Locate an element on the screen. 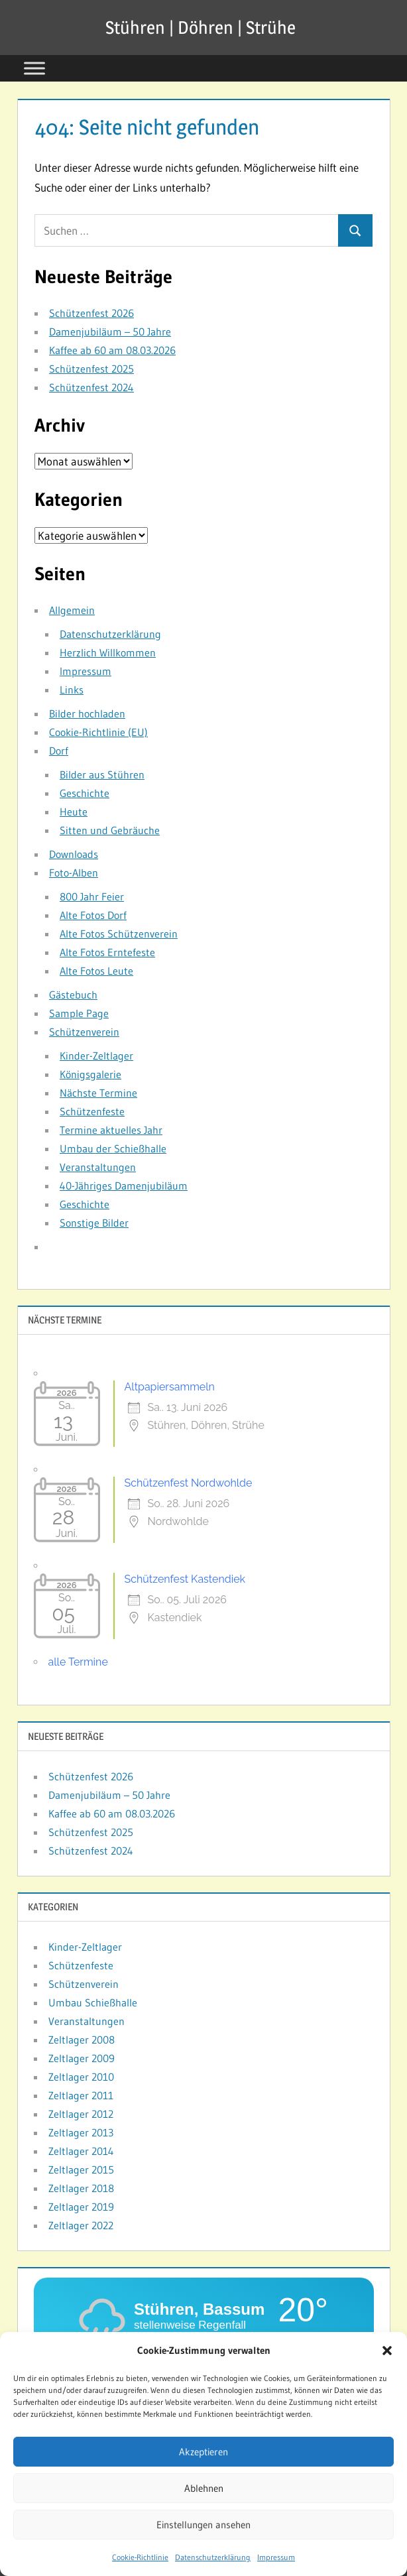 The height and width of the screenshot is (2576, 407). Kinder-Zeltlager is located at coordinates (96, 1055).